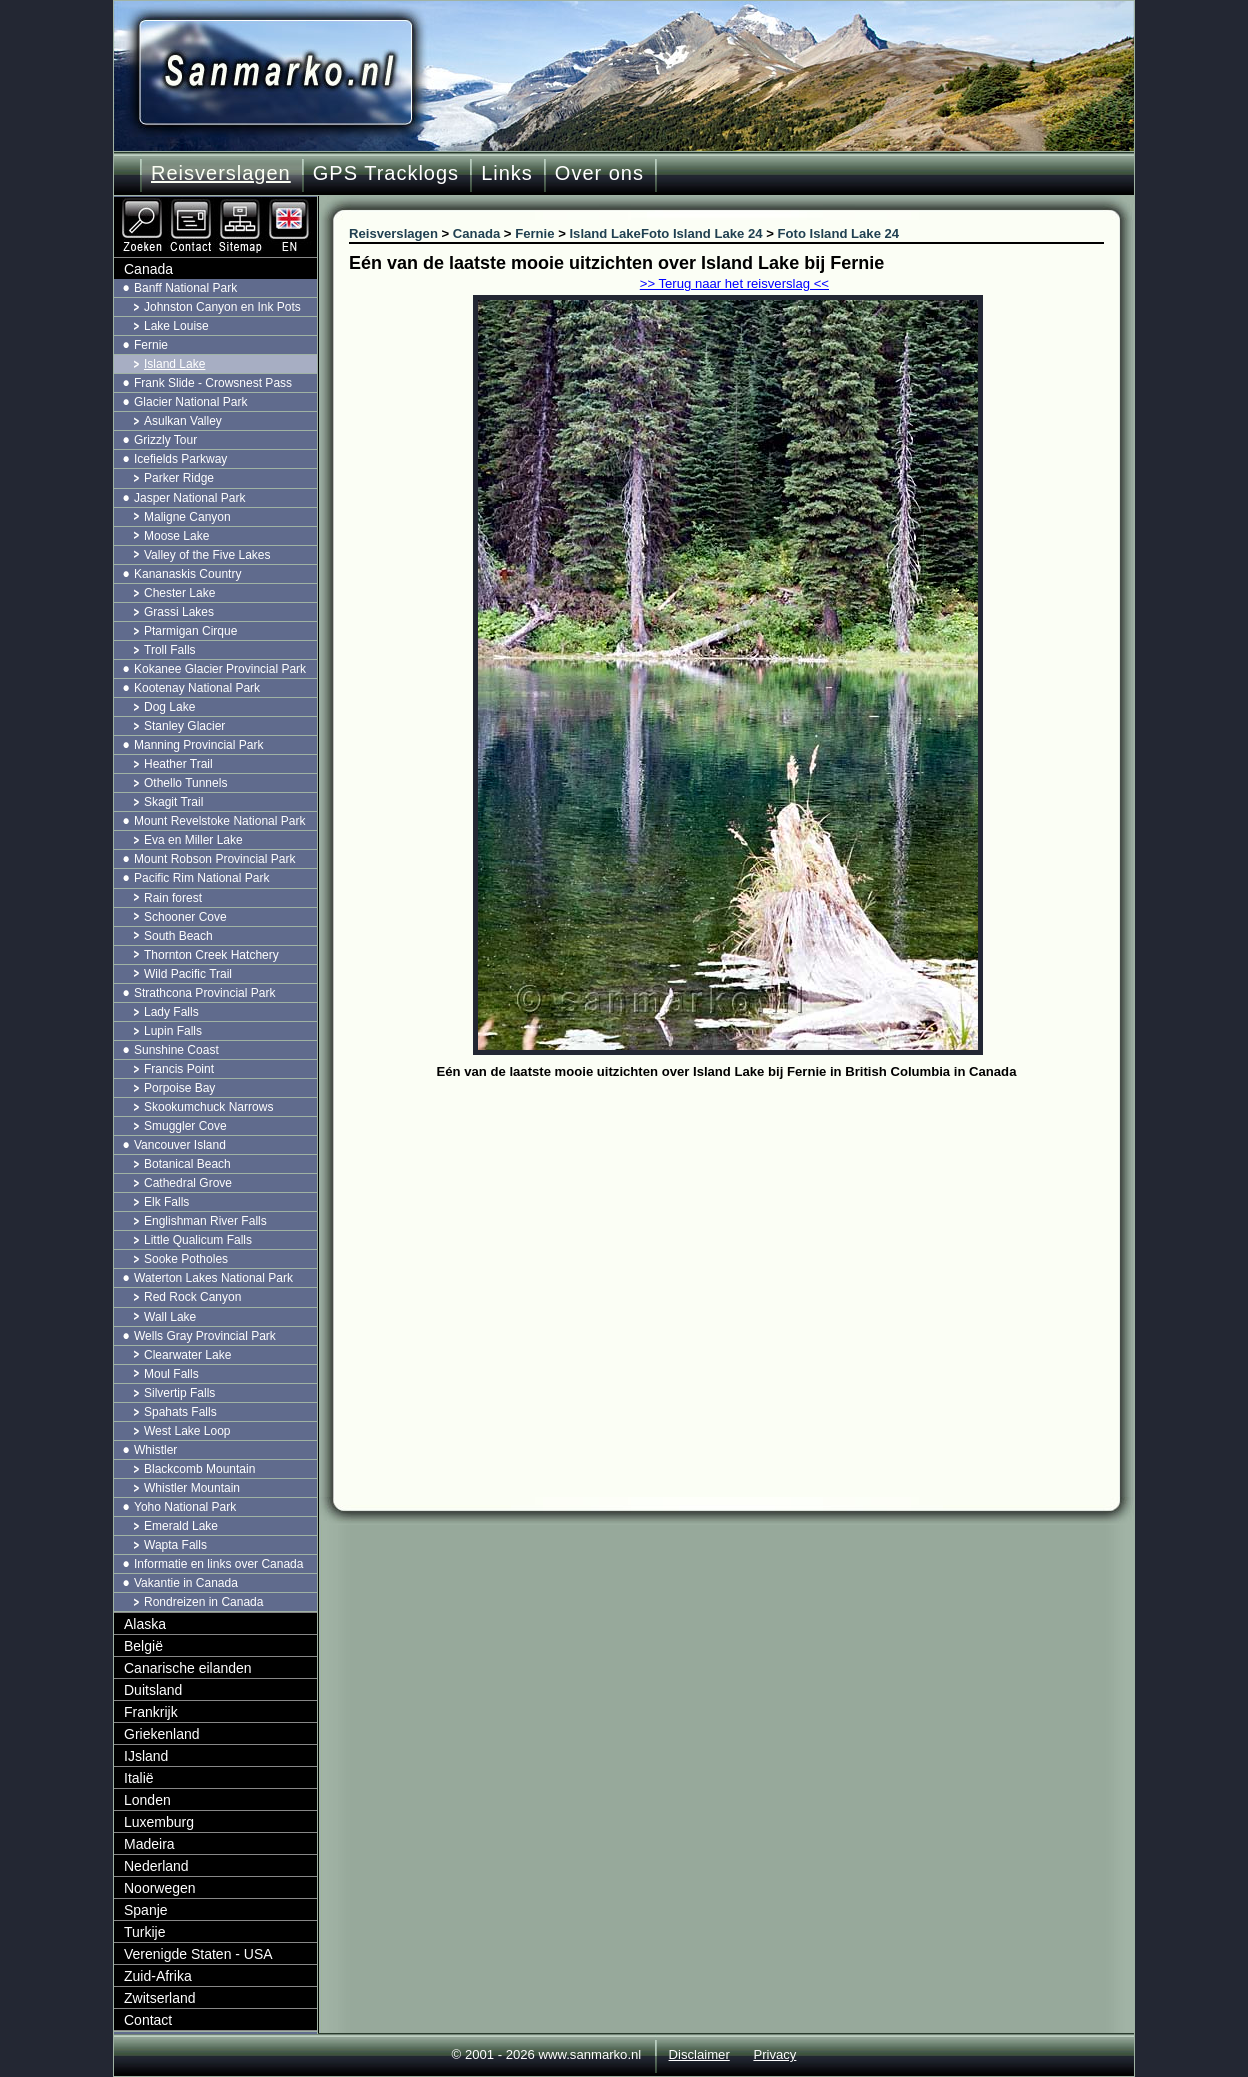  I want to click on Silvertip Falls, so click(179, 1393).